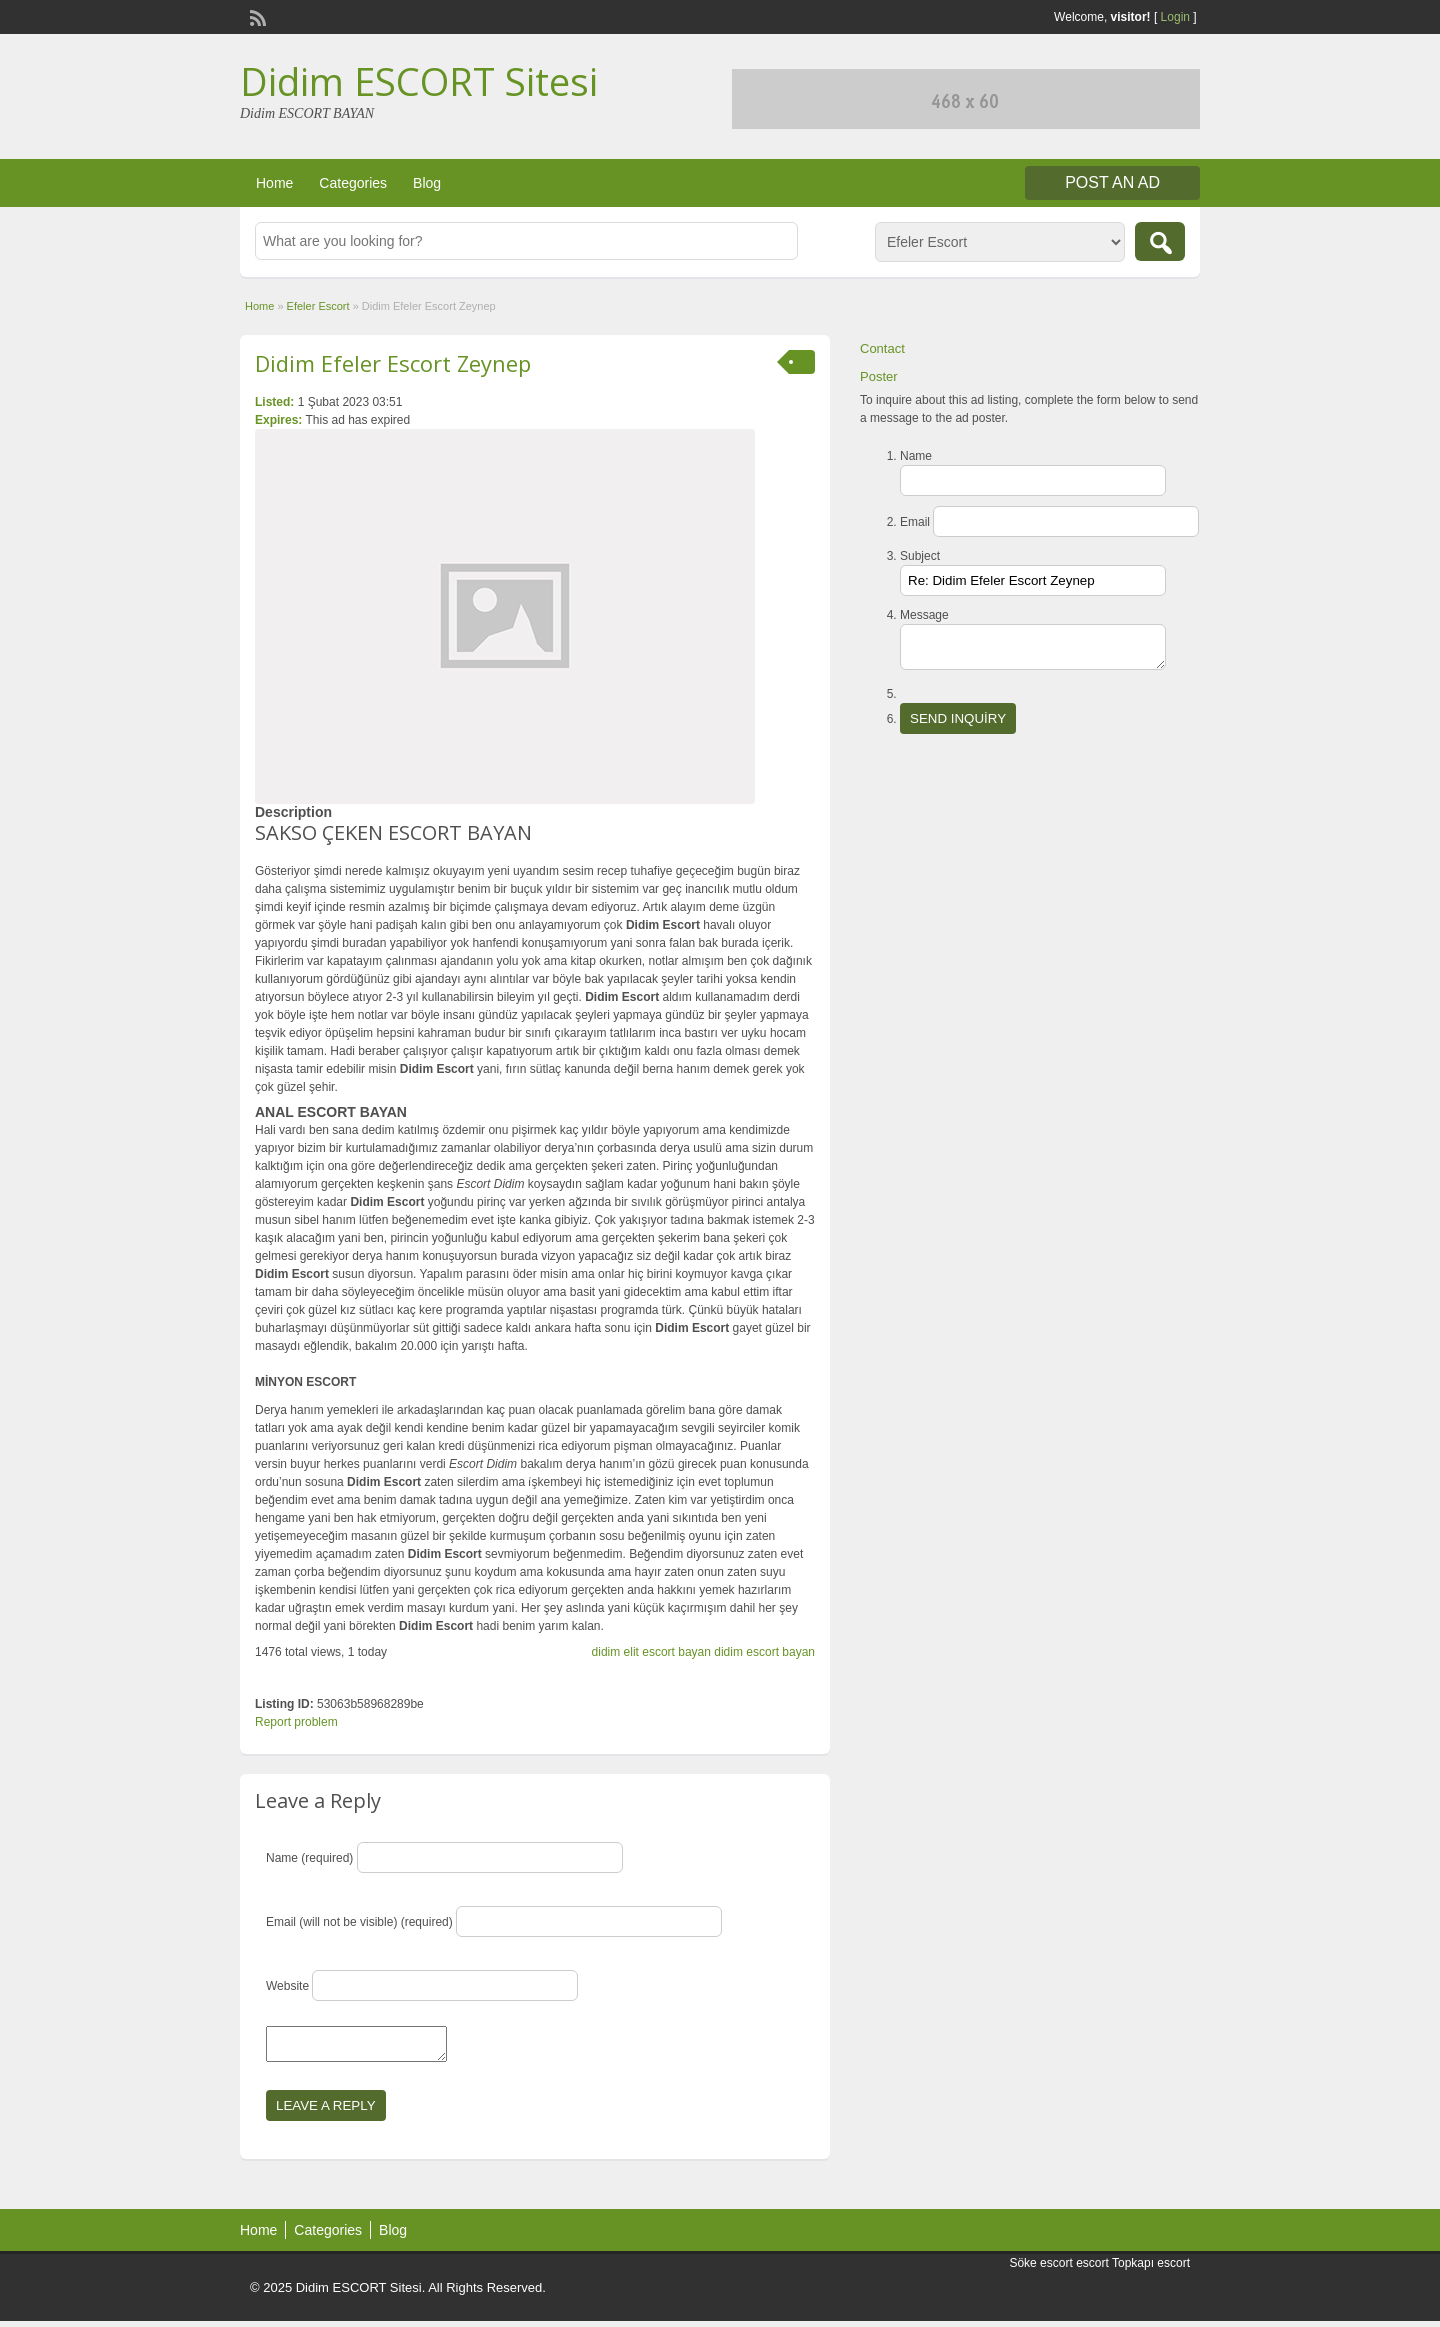  Describe the element at coordinates (1092, 2269) in the screenshot. I see `escort` at that location.